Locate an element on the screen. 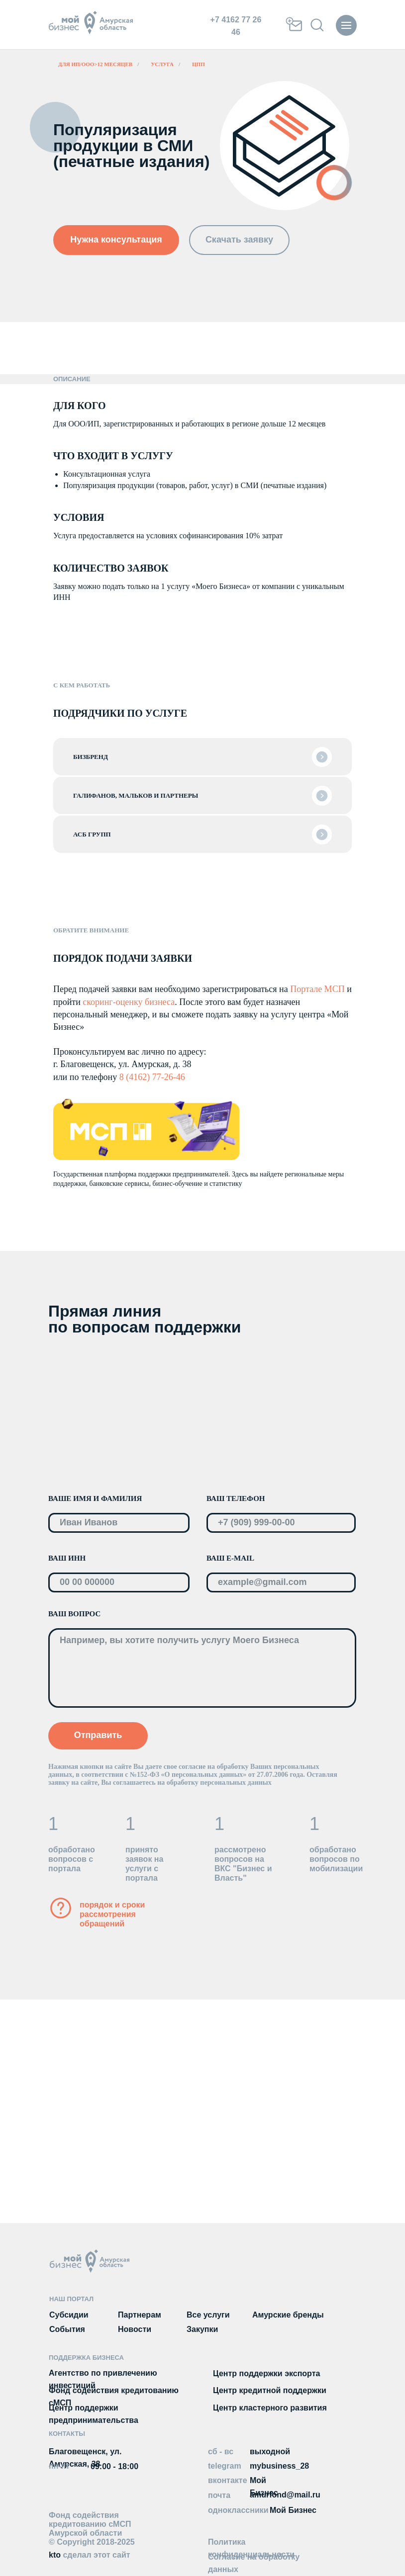 This screenshot has width=405, height=2576. Мой Бизнес is located at coordinates (293, 2510).